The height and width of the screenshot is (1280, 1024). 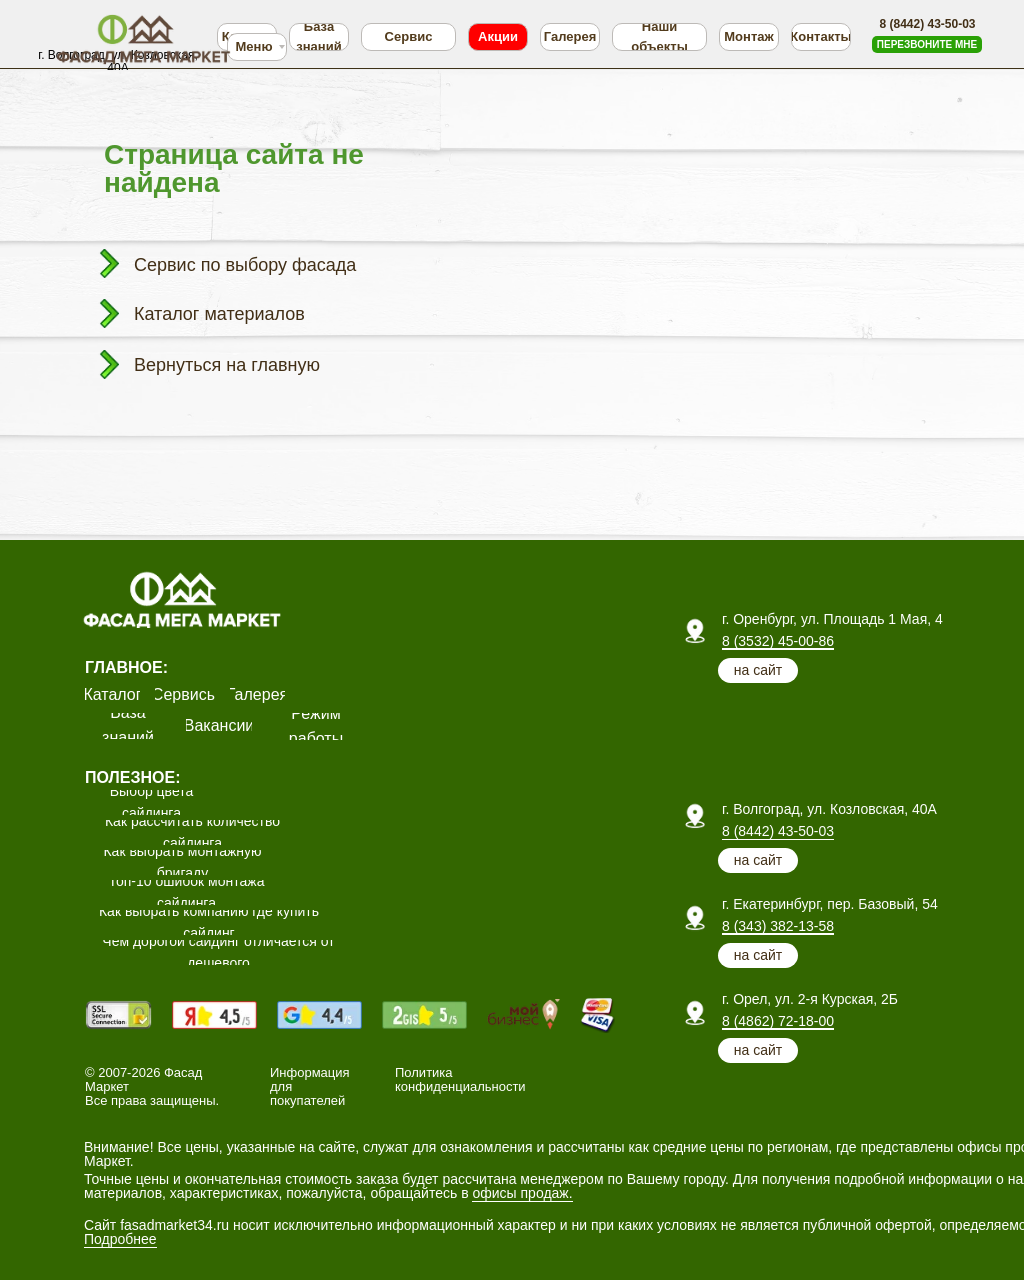 What do you see at coordinates (460, 1079) in the screenshot?
I see `Политика конфиденциальности` at bounding box center [460, 1079].